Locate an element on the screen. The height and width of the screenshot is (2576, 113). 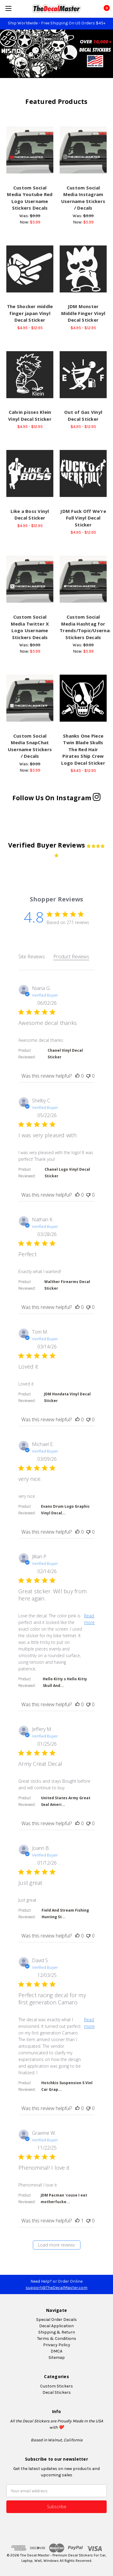
Privacy Policy is located at coordinates (56, 2344).